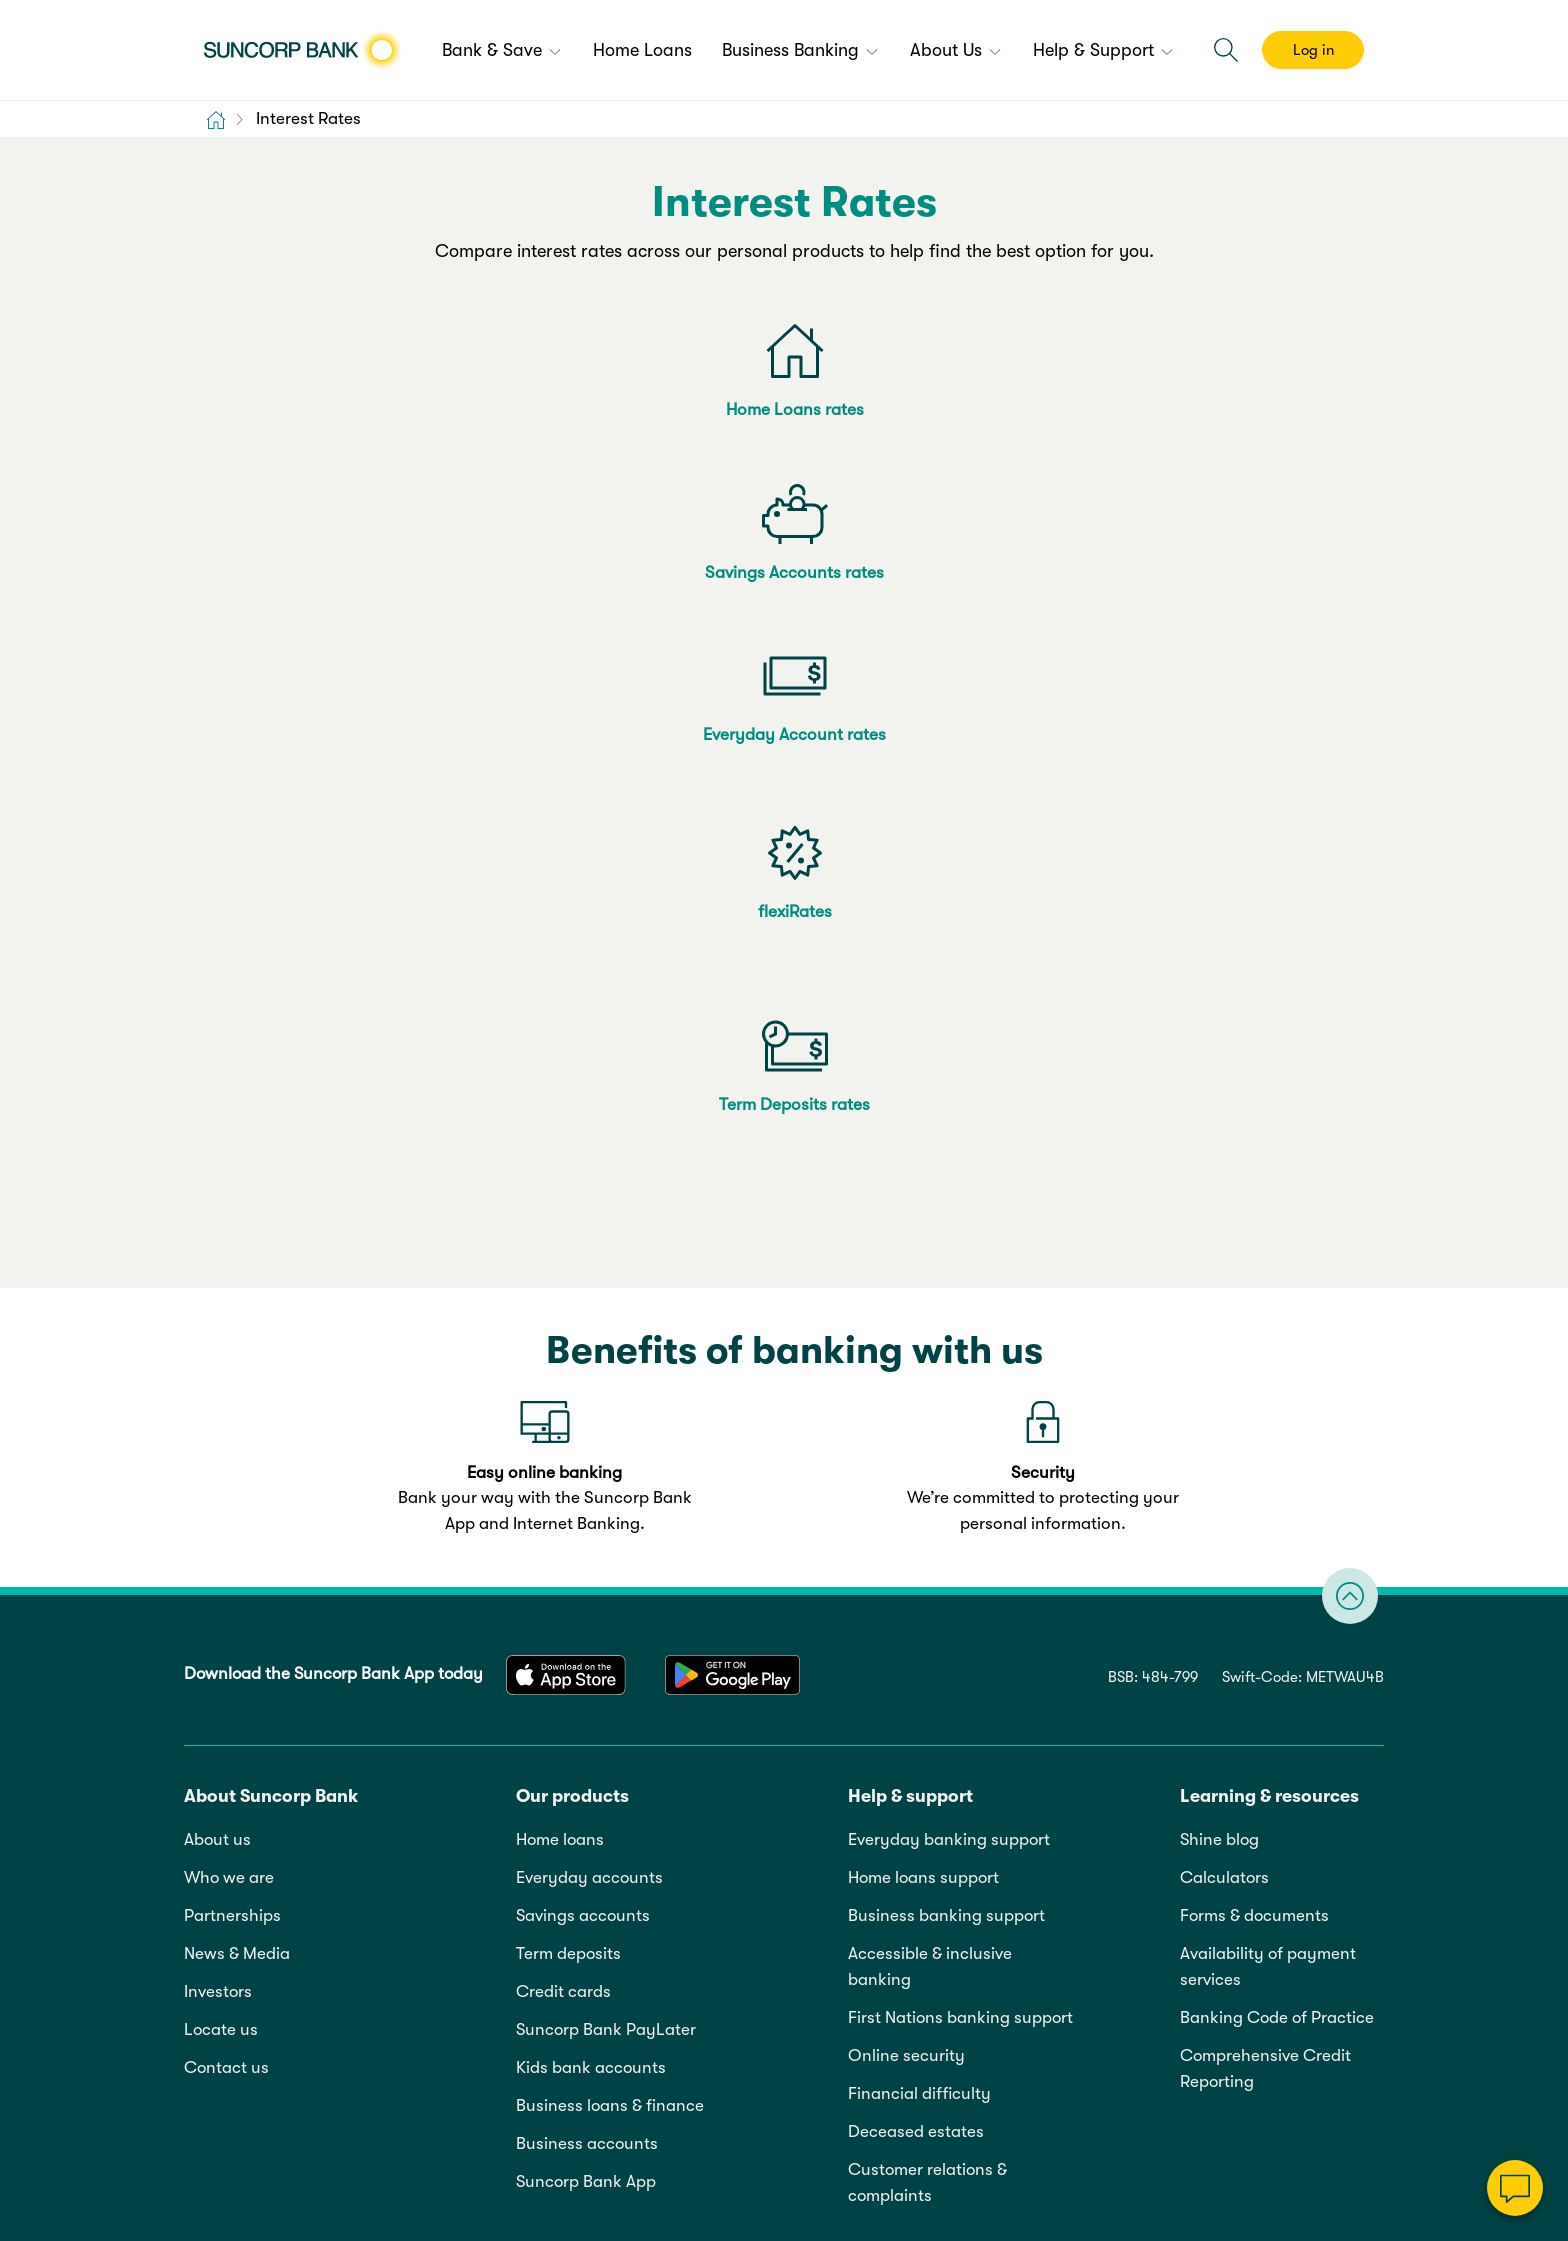 The height and width of the screenshot is (2241, 1568). Describe the element at coordinates (496, 409) in the screenshot. I see `Home Loans rates` at that location.